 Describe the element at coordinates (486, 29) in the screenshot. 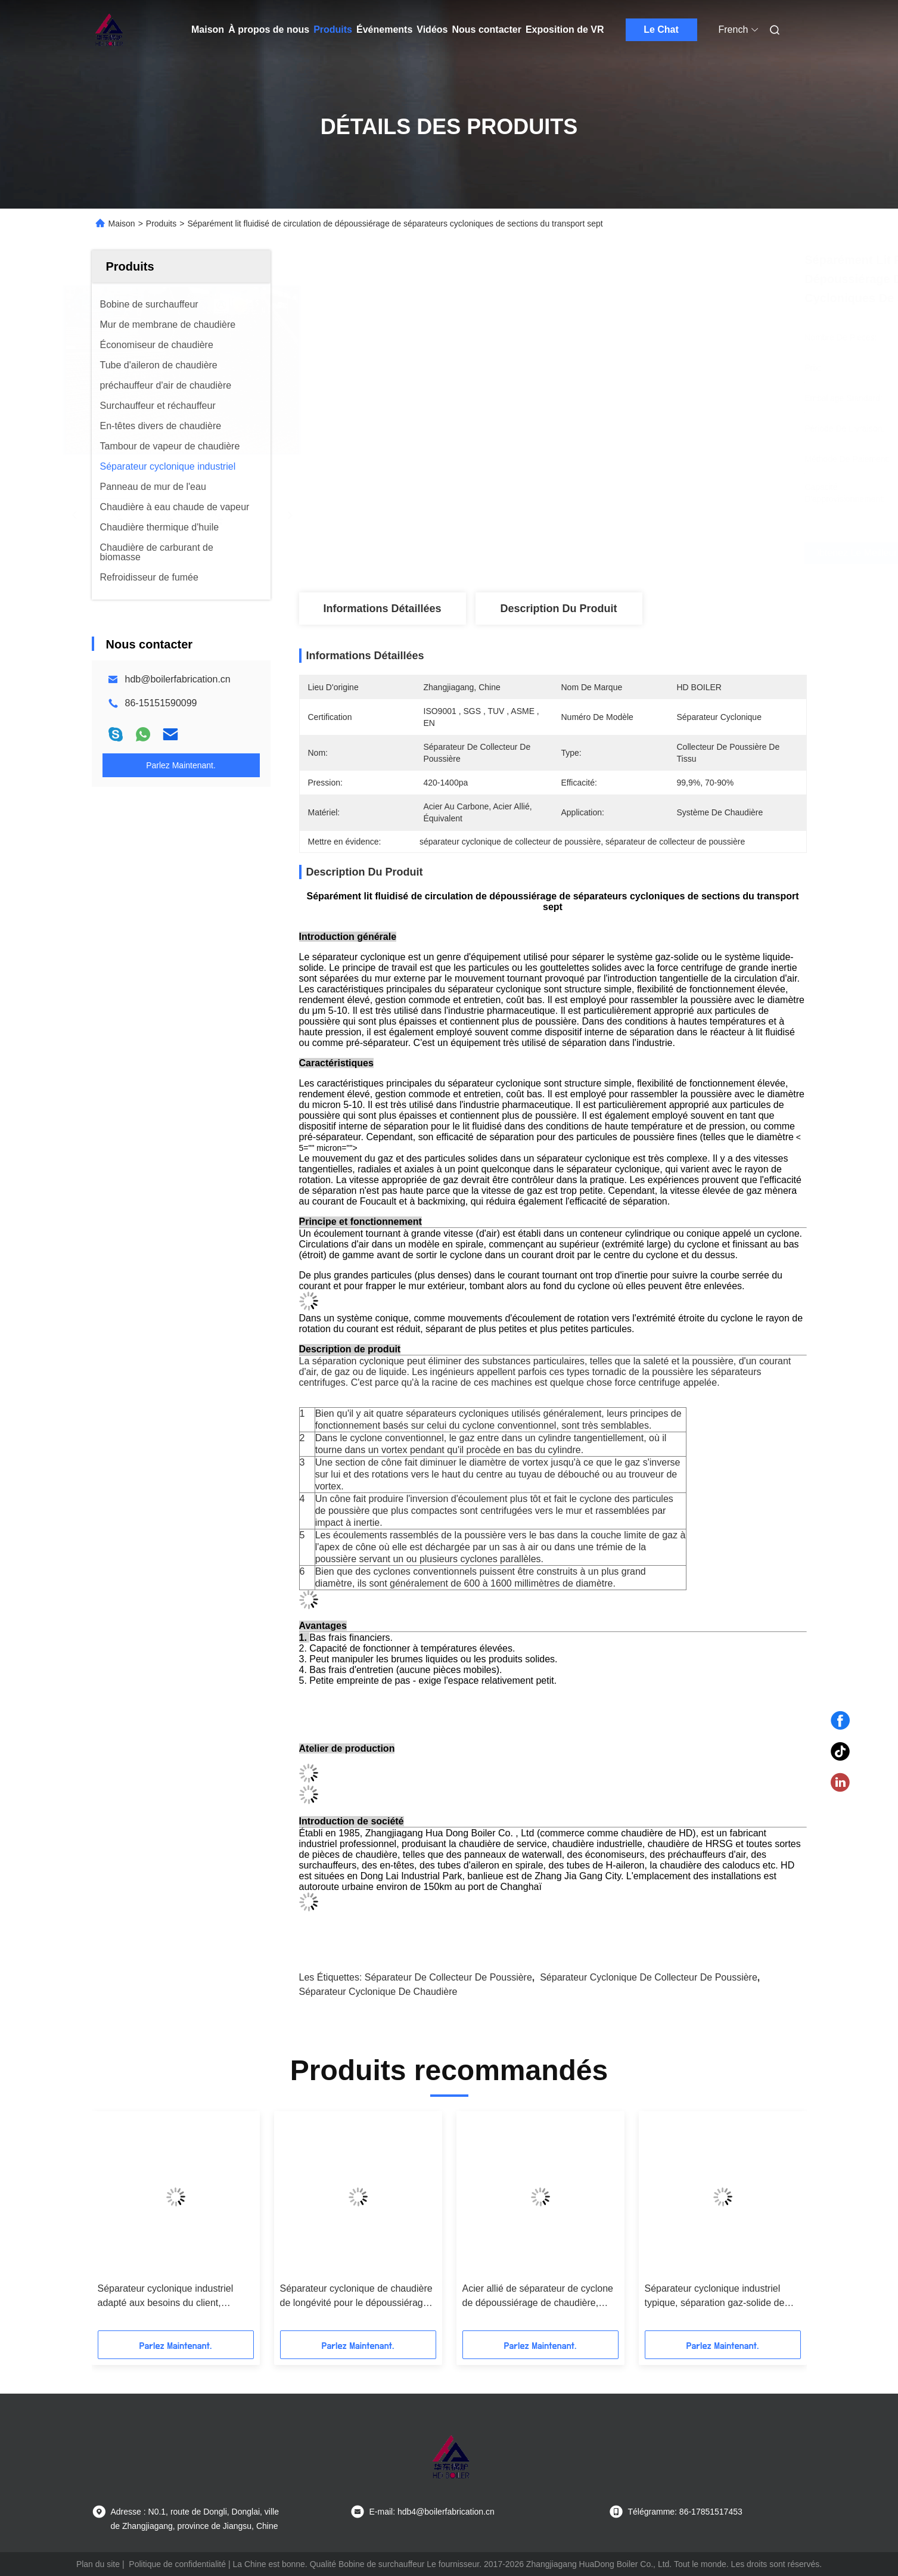

I see `Nous contacter` at that location.